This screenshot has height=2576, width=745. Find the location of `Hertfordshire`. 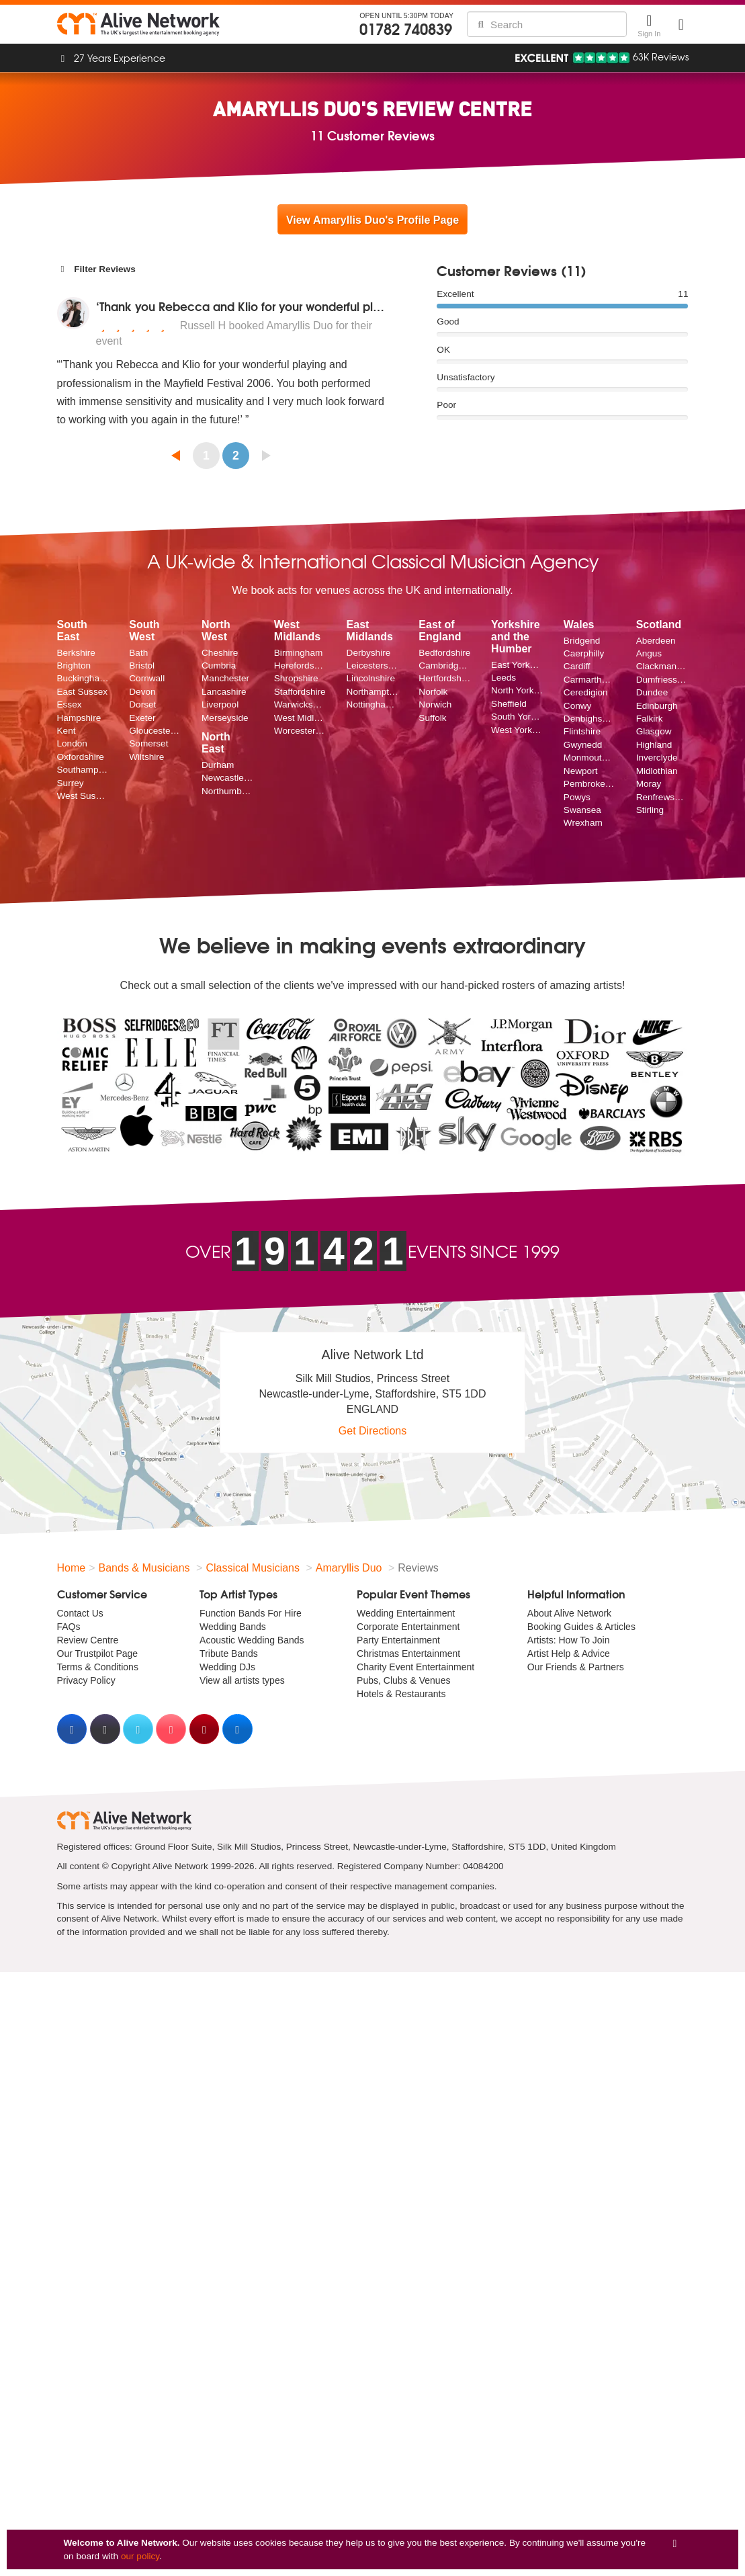

Hertfordshire is located at coordinates (445, 678).